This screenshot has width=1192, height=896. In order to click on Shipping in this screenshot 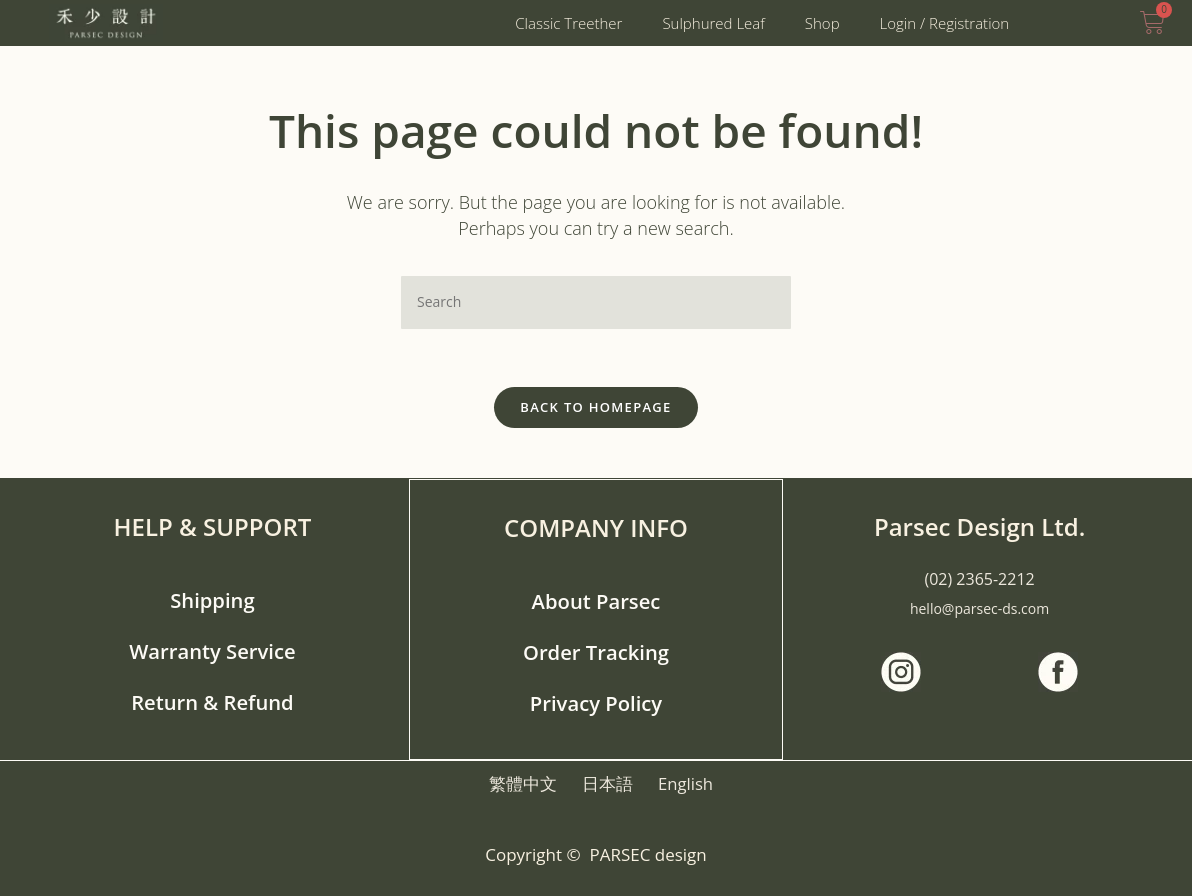, I will do `click(213, 601)`.